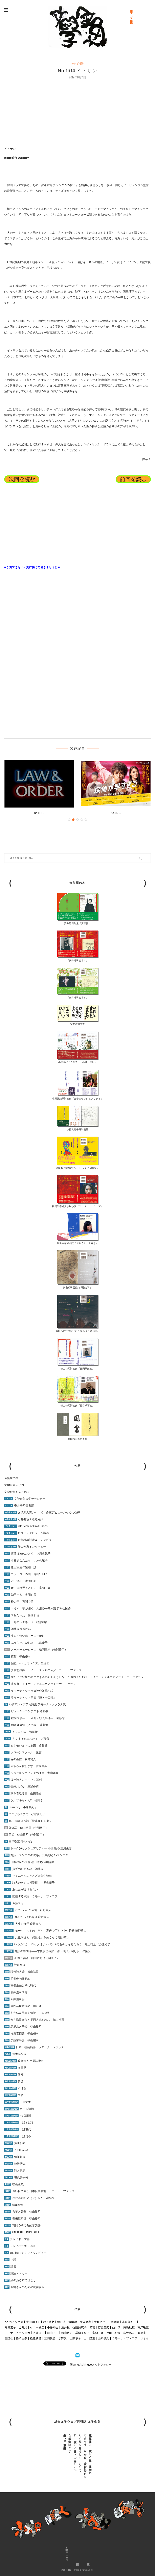  I want to click on 月刊俳句界, so click(16, 2150).